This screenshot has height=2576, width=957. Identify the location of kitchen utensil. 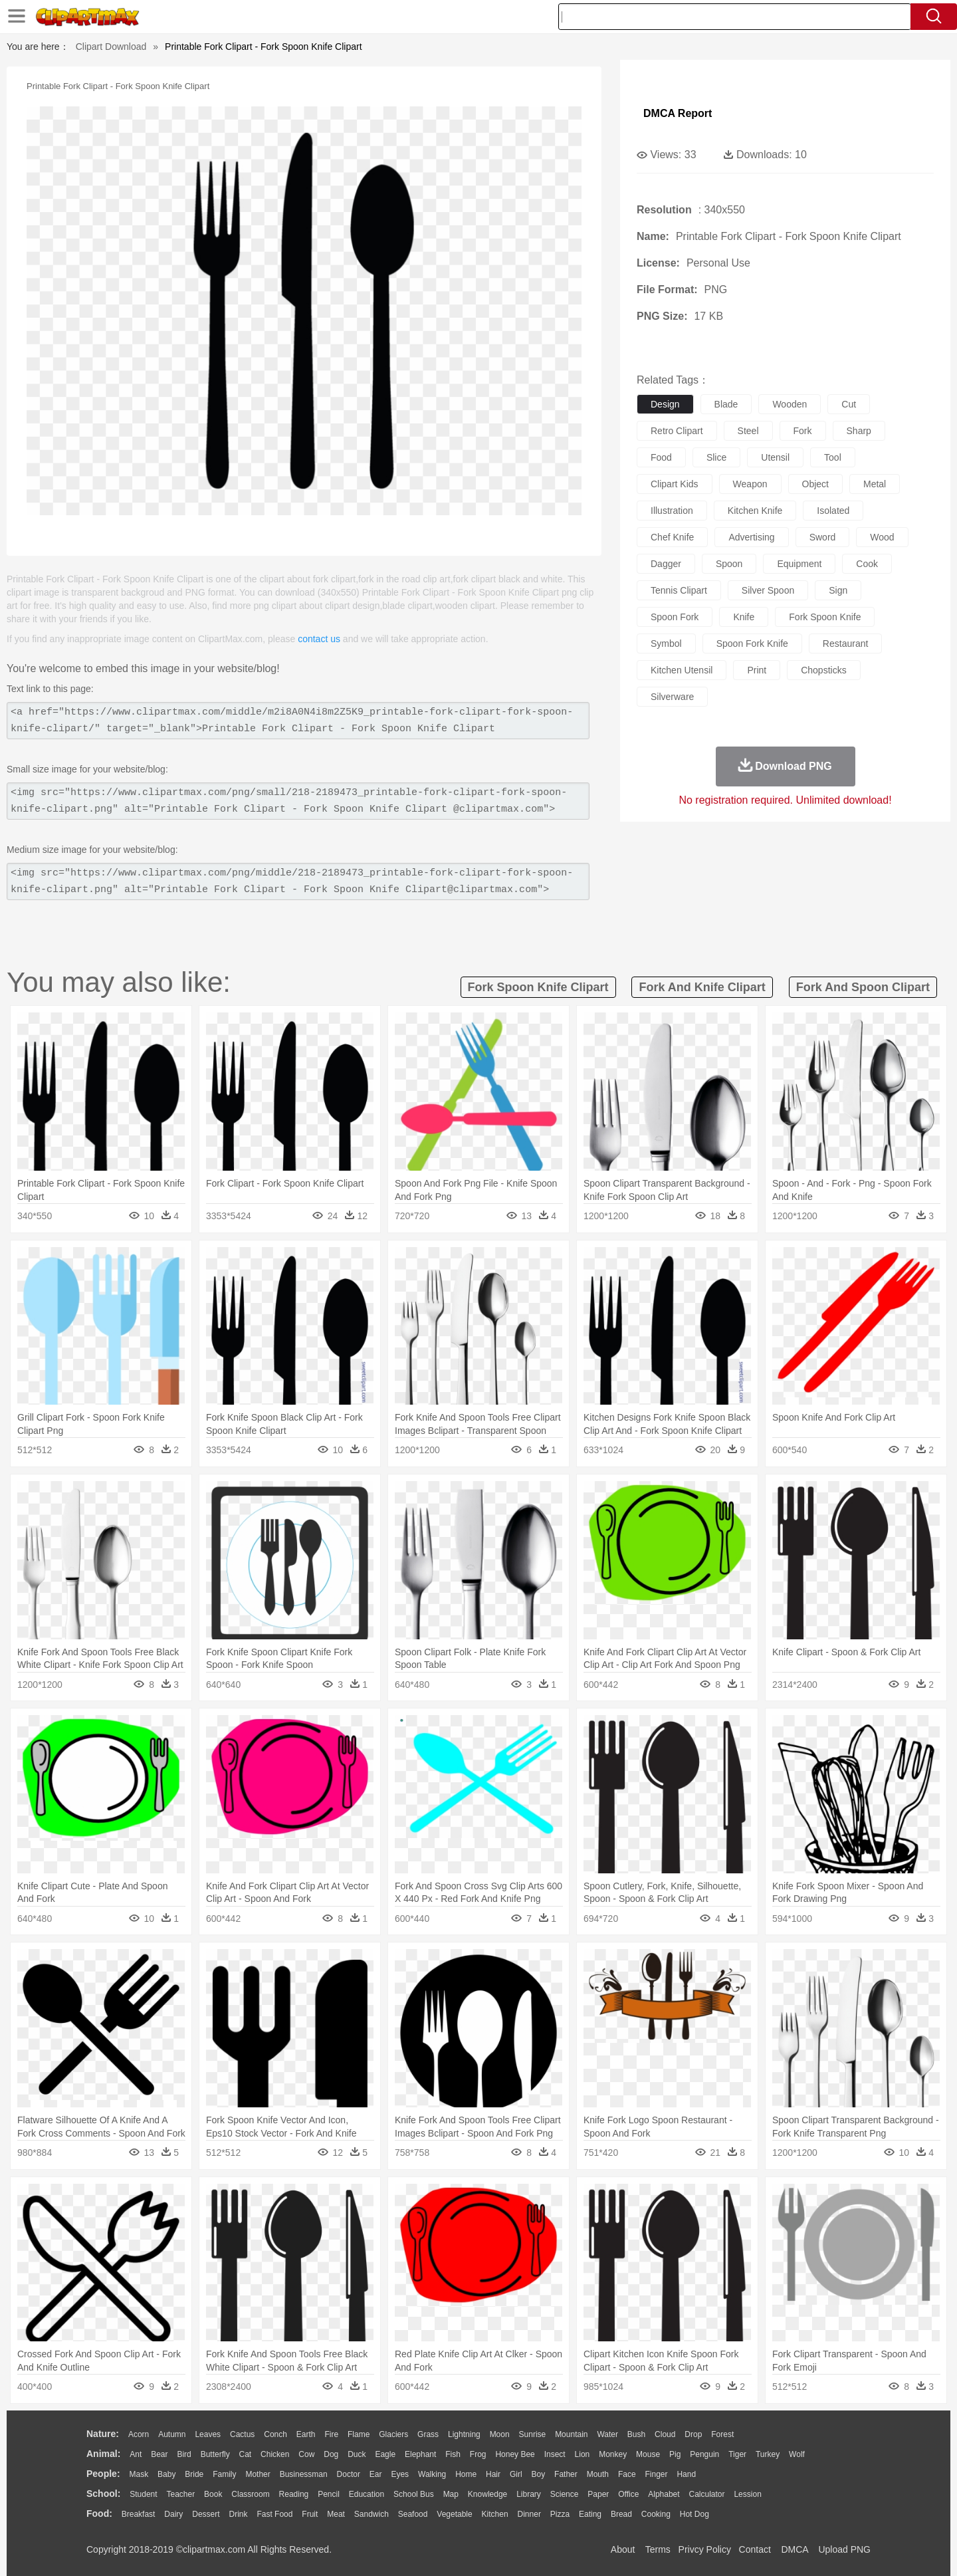
(681, 670).